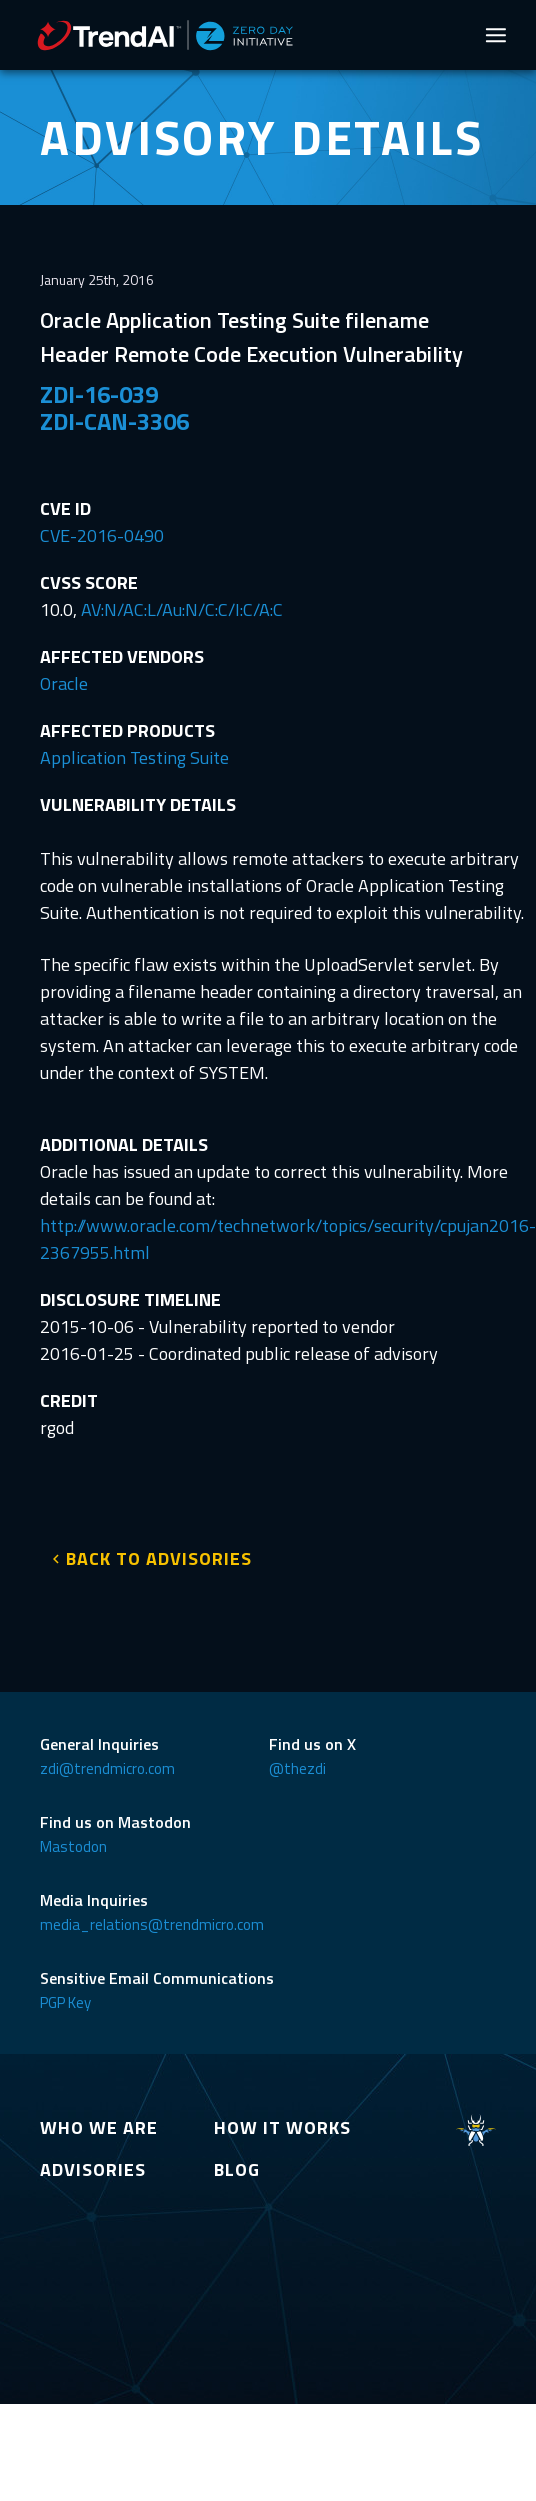 This screenshot has width=536, height=2501. What do you see at coordinates (73, 1846) in the screenshot?
I see `Mastodon` at bounding box center [73, 1846].